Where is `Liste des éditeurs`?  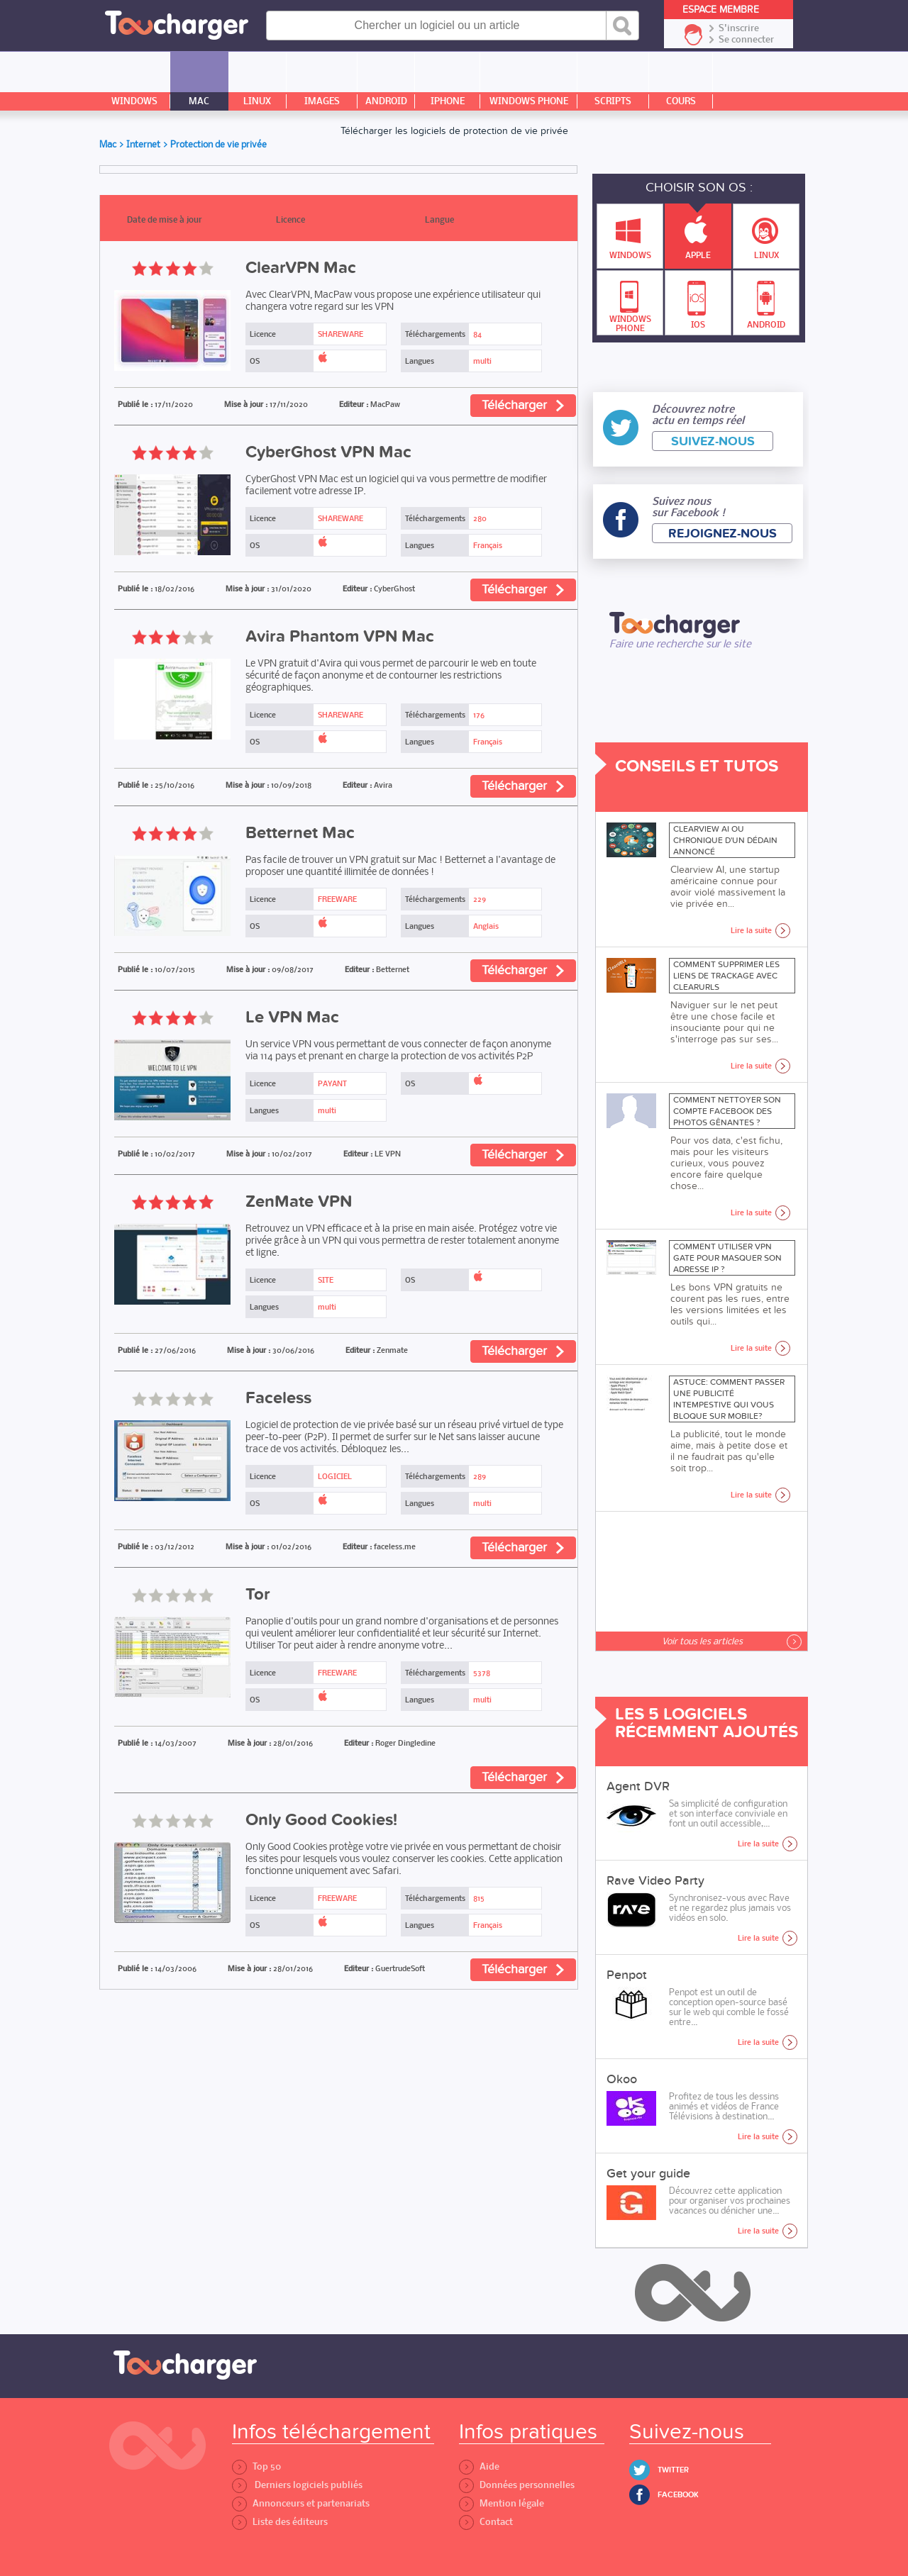 Liste des éditeurs is located at coordinates (280, 2521).